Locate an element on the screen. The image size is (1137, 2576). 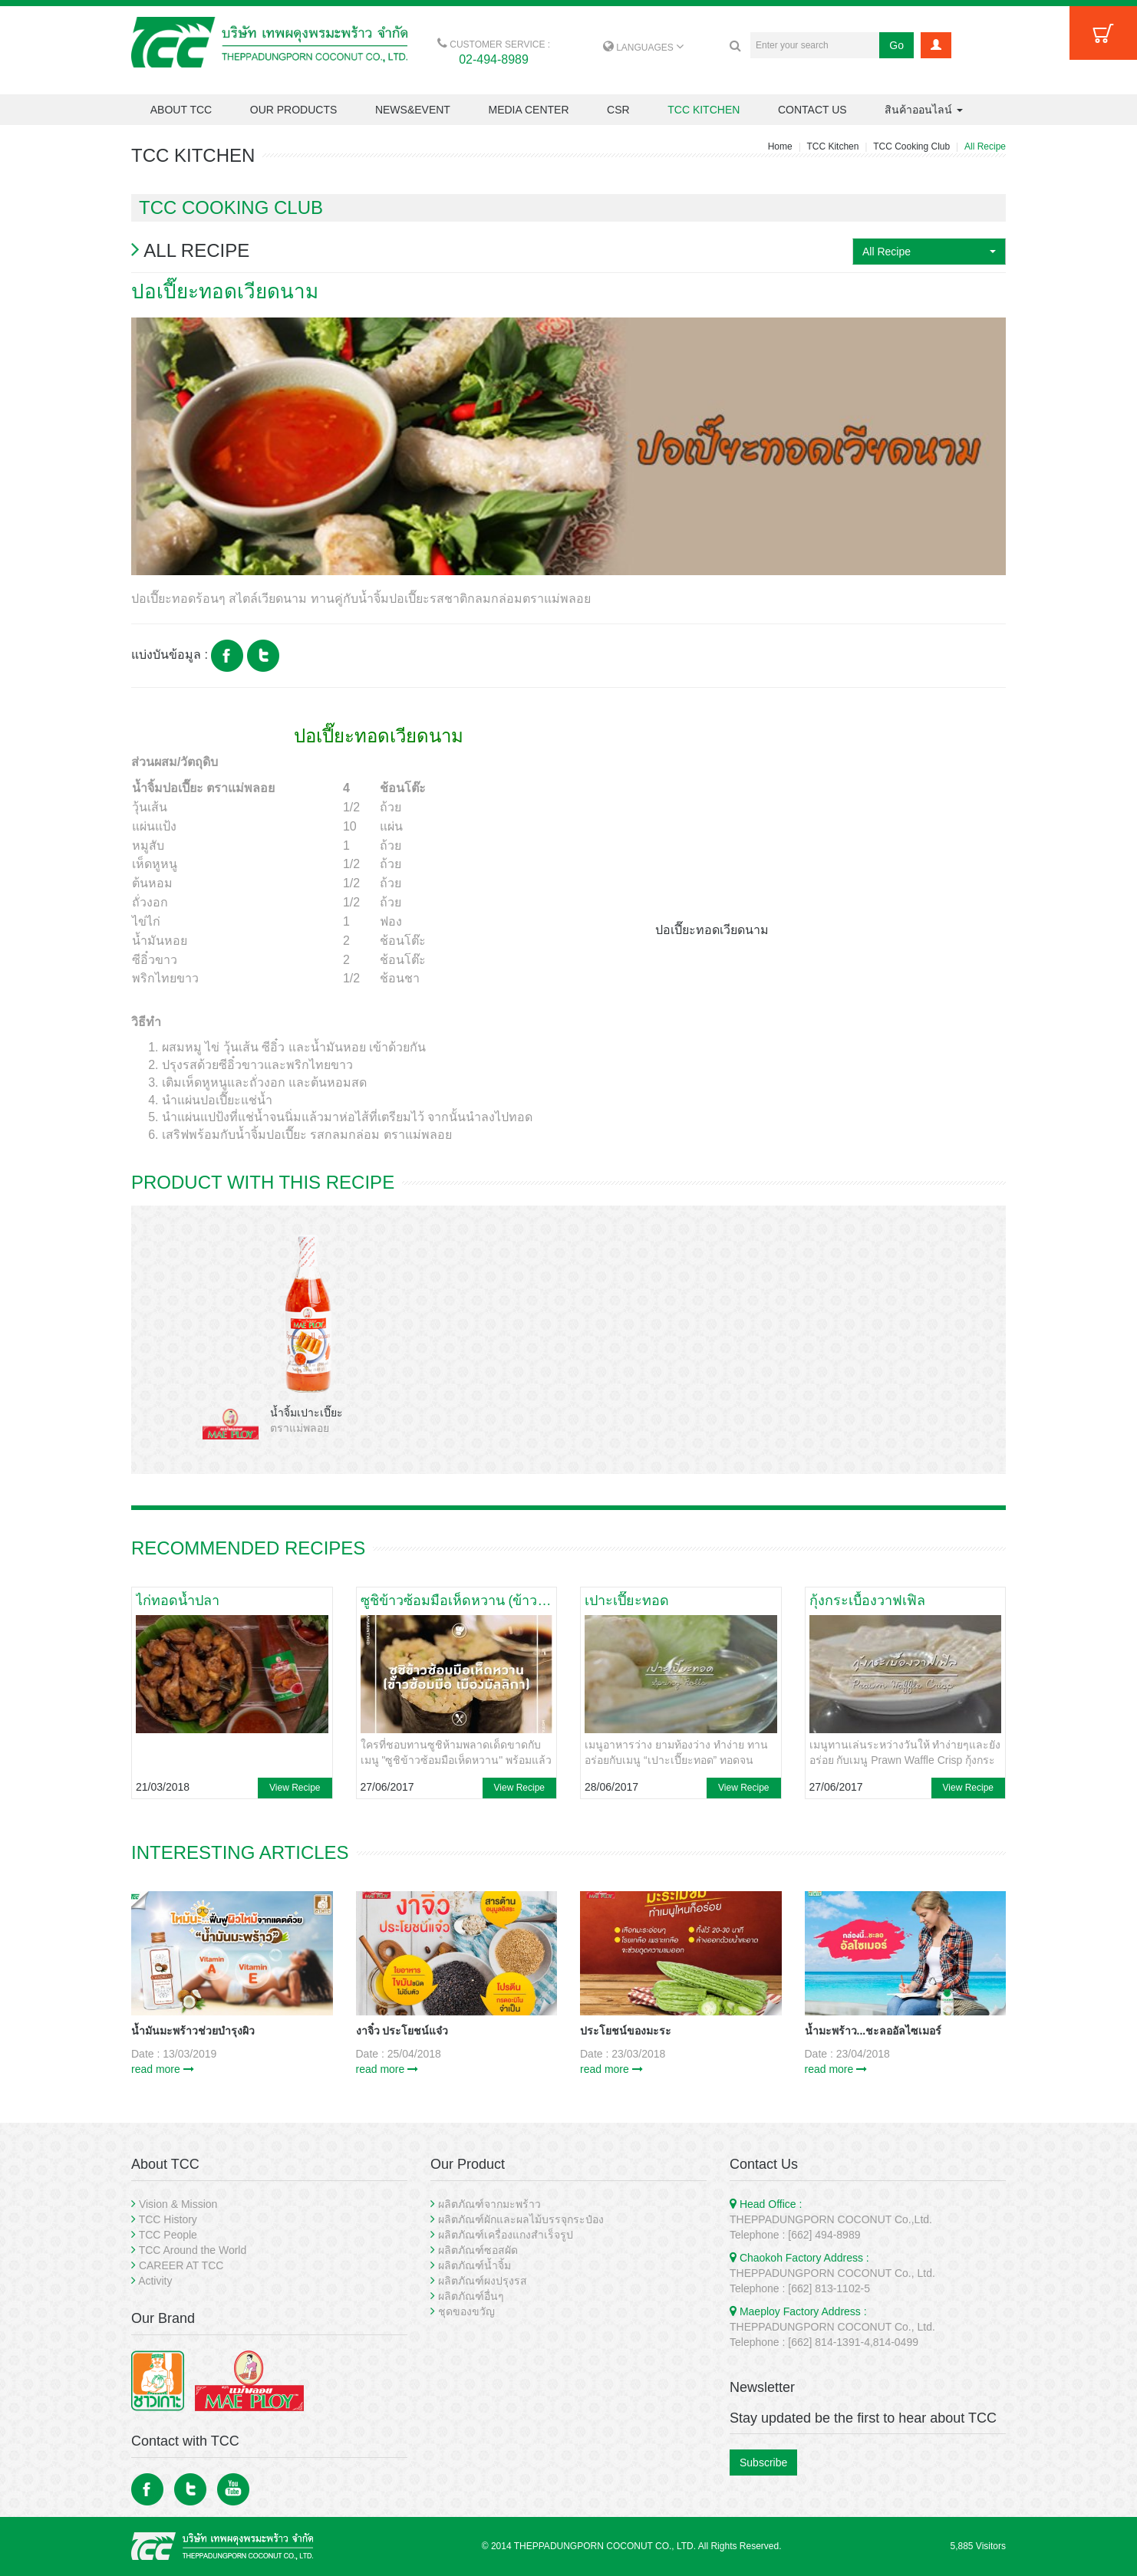
TCC KITCHEN is located at coordinates (703, 110).